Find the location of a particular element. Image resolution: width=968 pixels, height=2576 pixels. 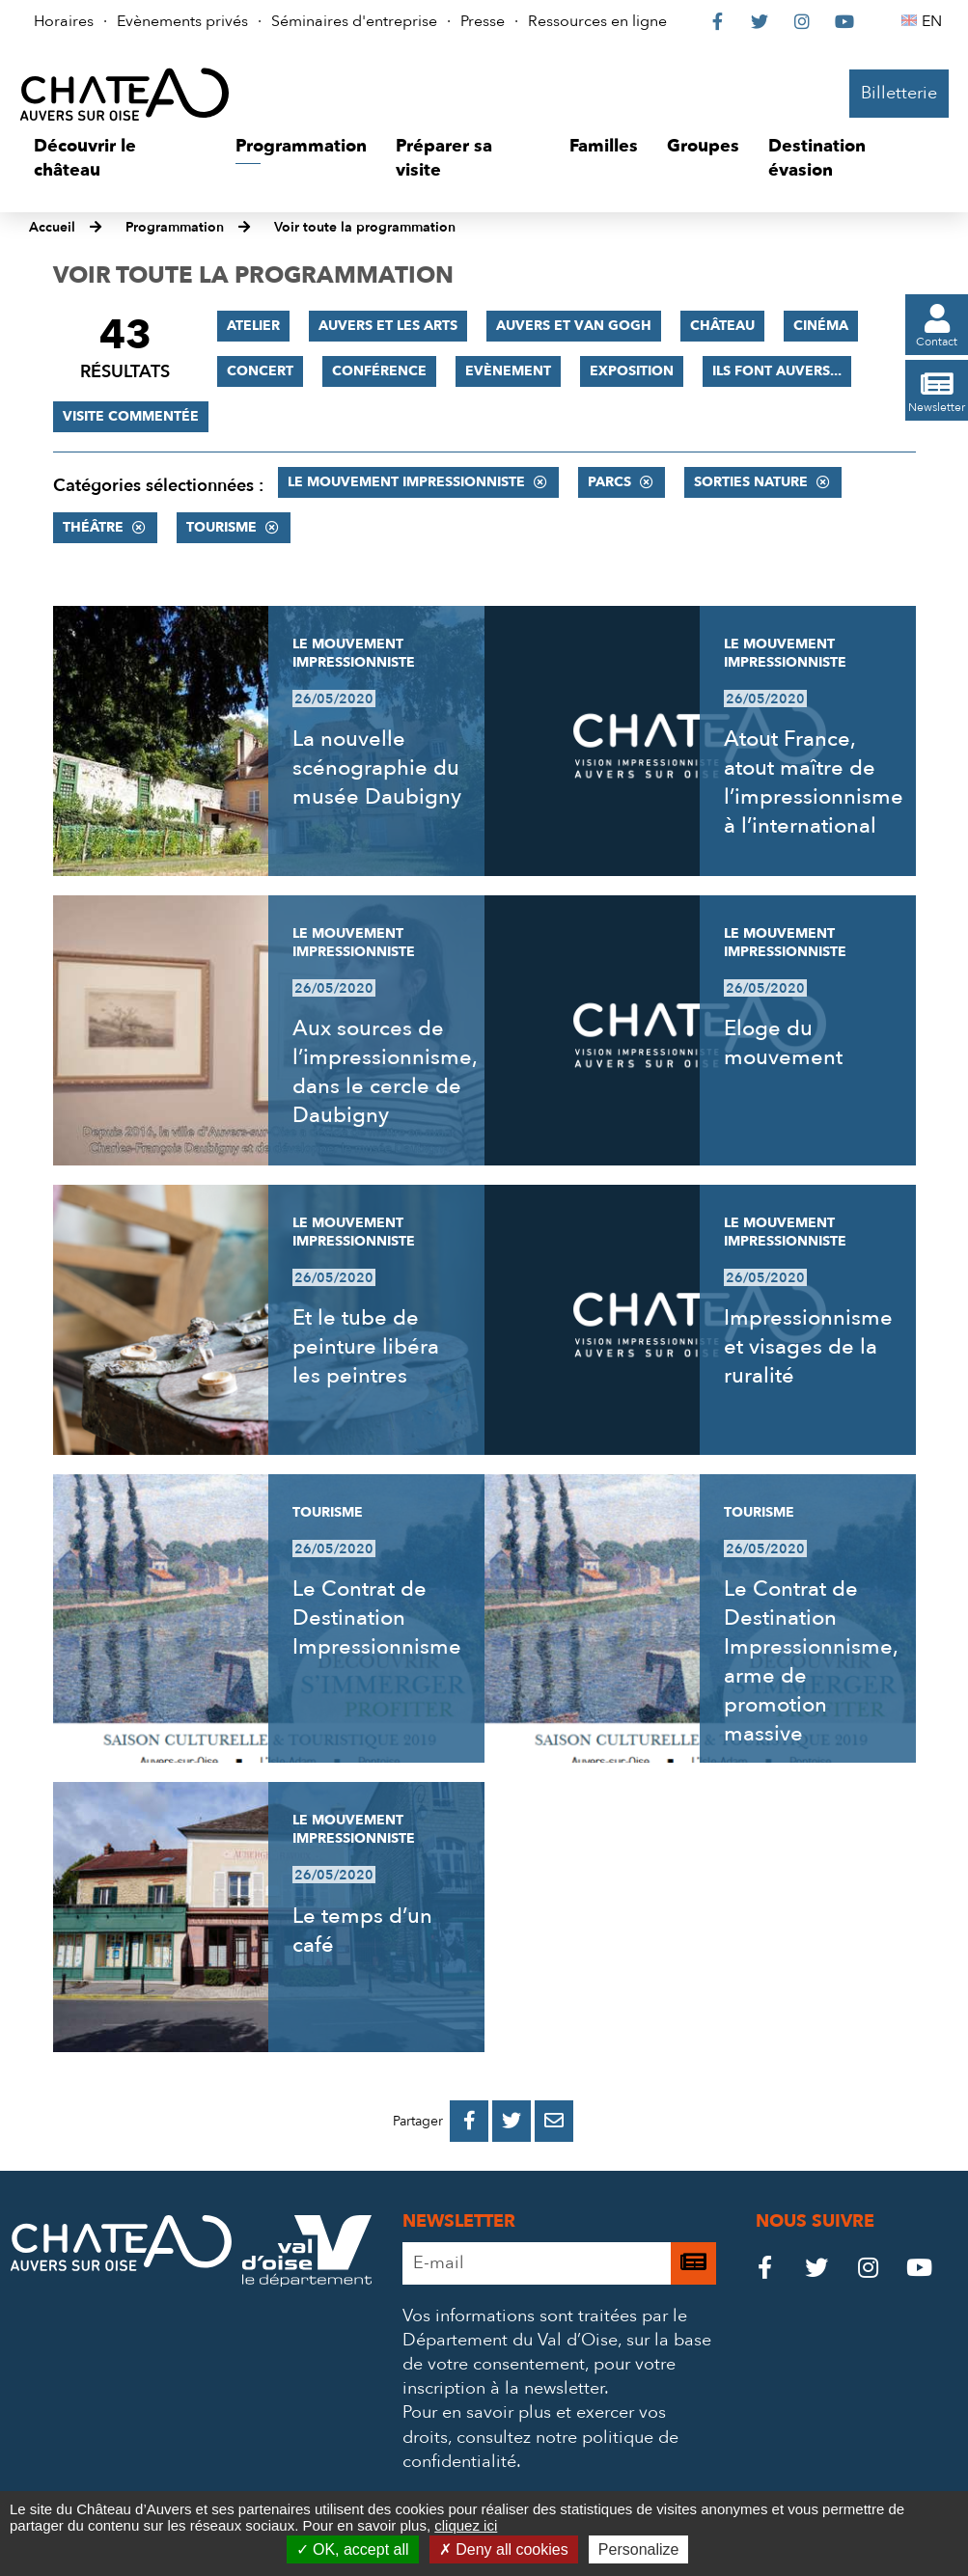

Sorties nature is located at coordinates (751, 482).